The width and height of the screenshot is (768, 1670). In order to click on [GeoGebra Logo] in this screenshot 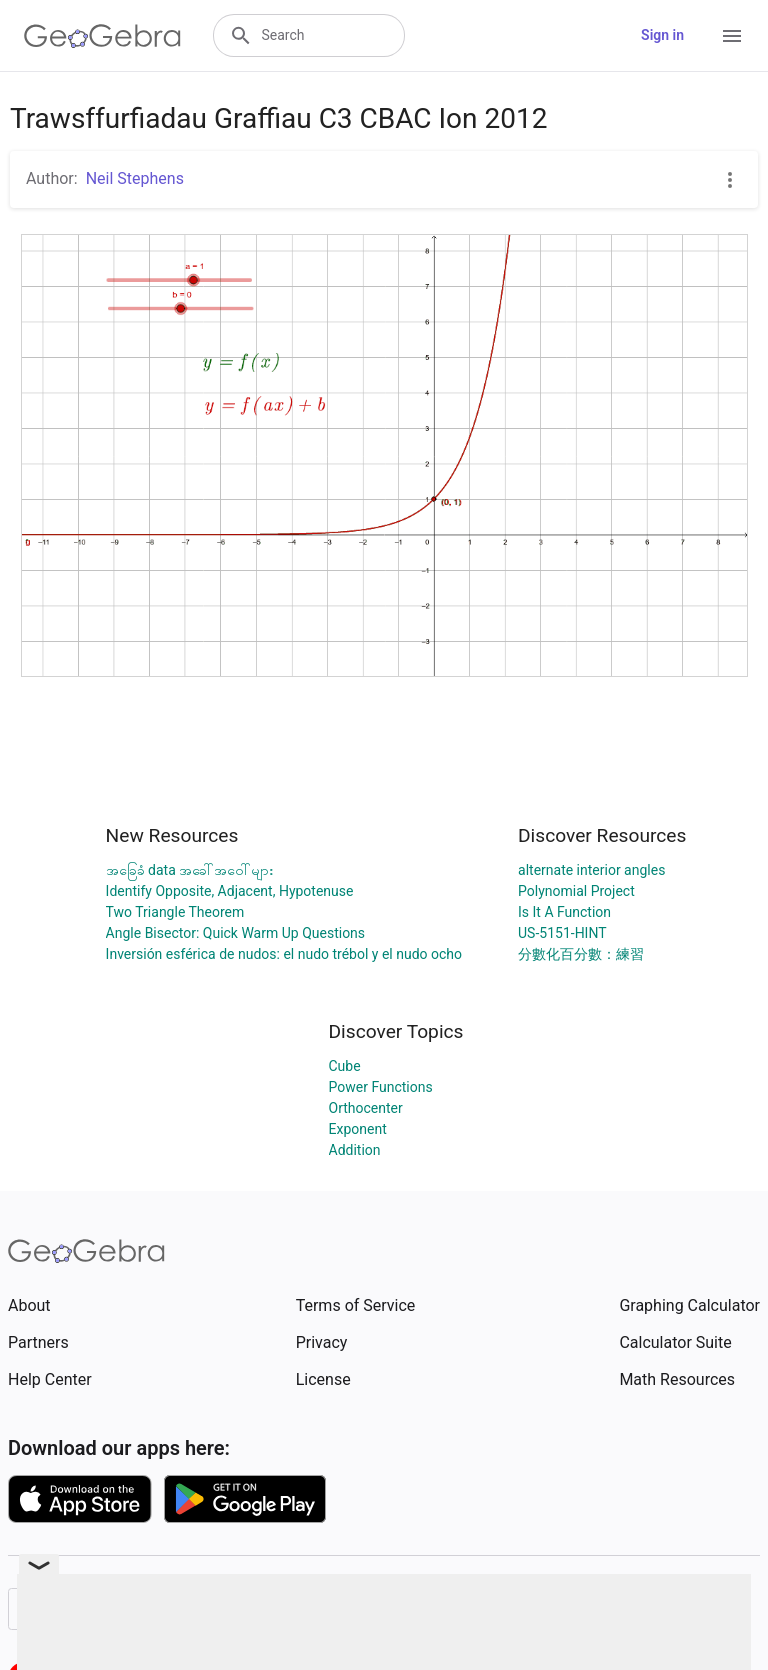, I will do `click(102, 36)`.